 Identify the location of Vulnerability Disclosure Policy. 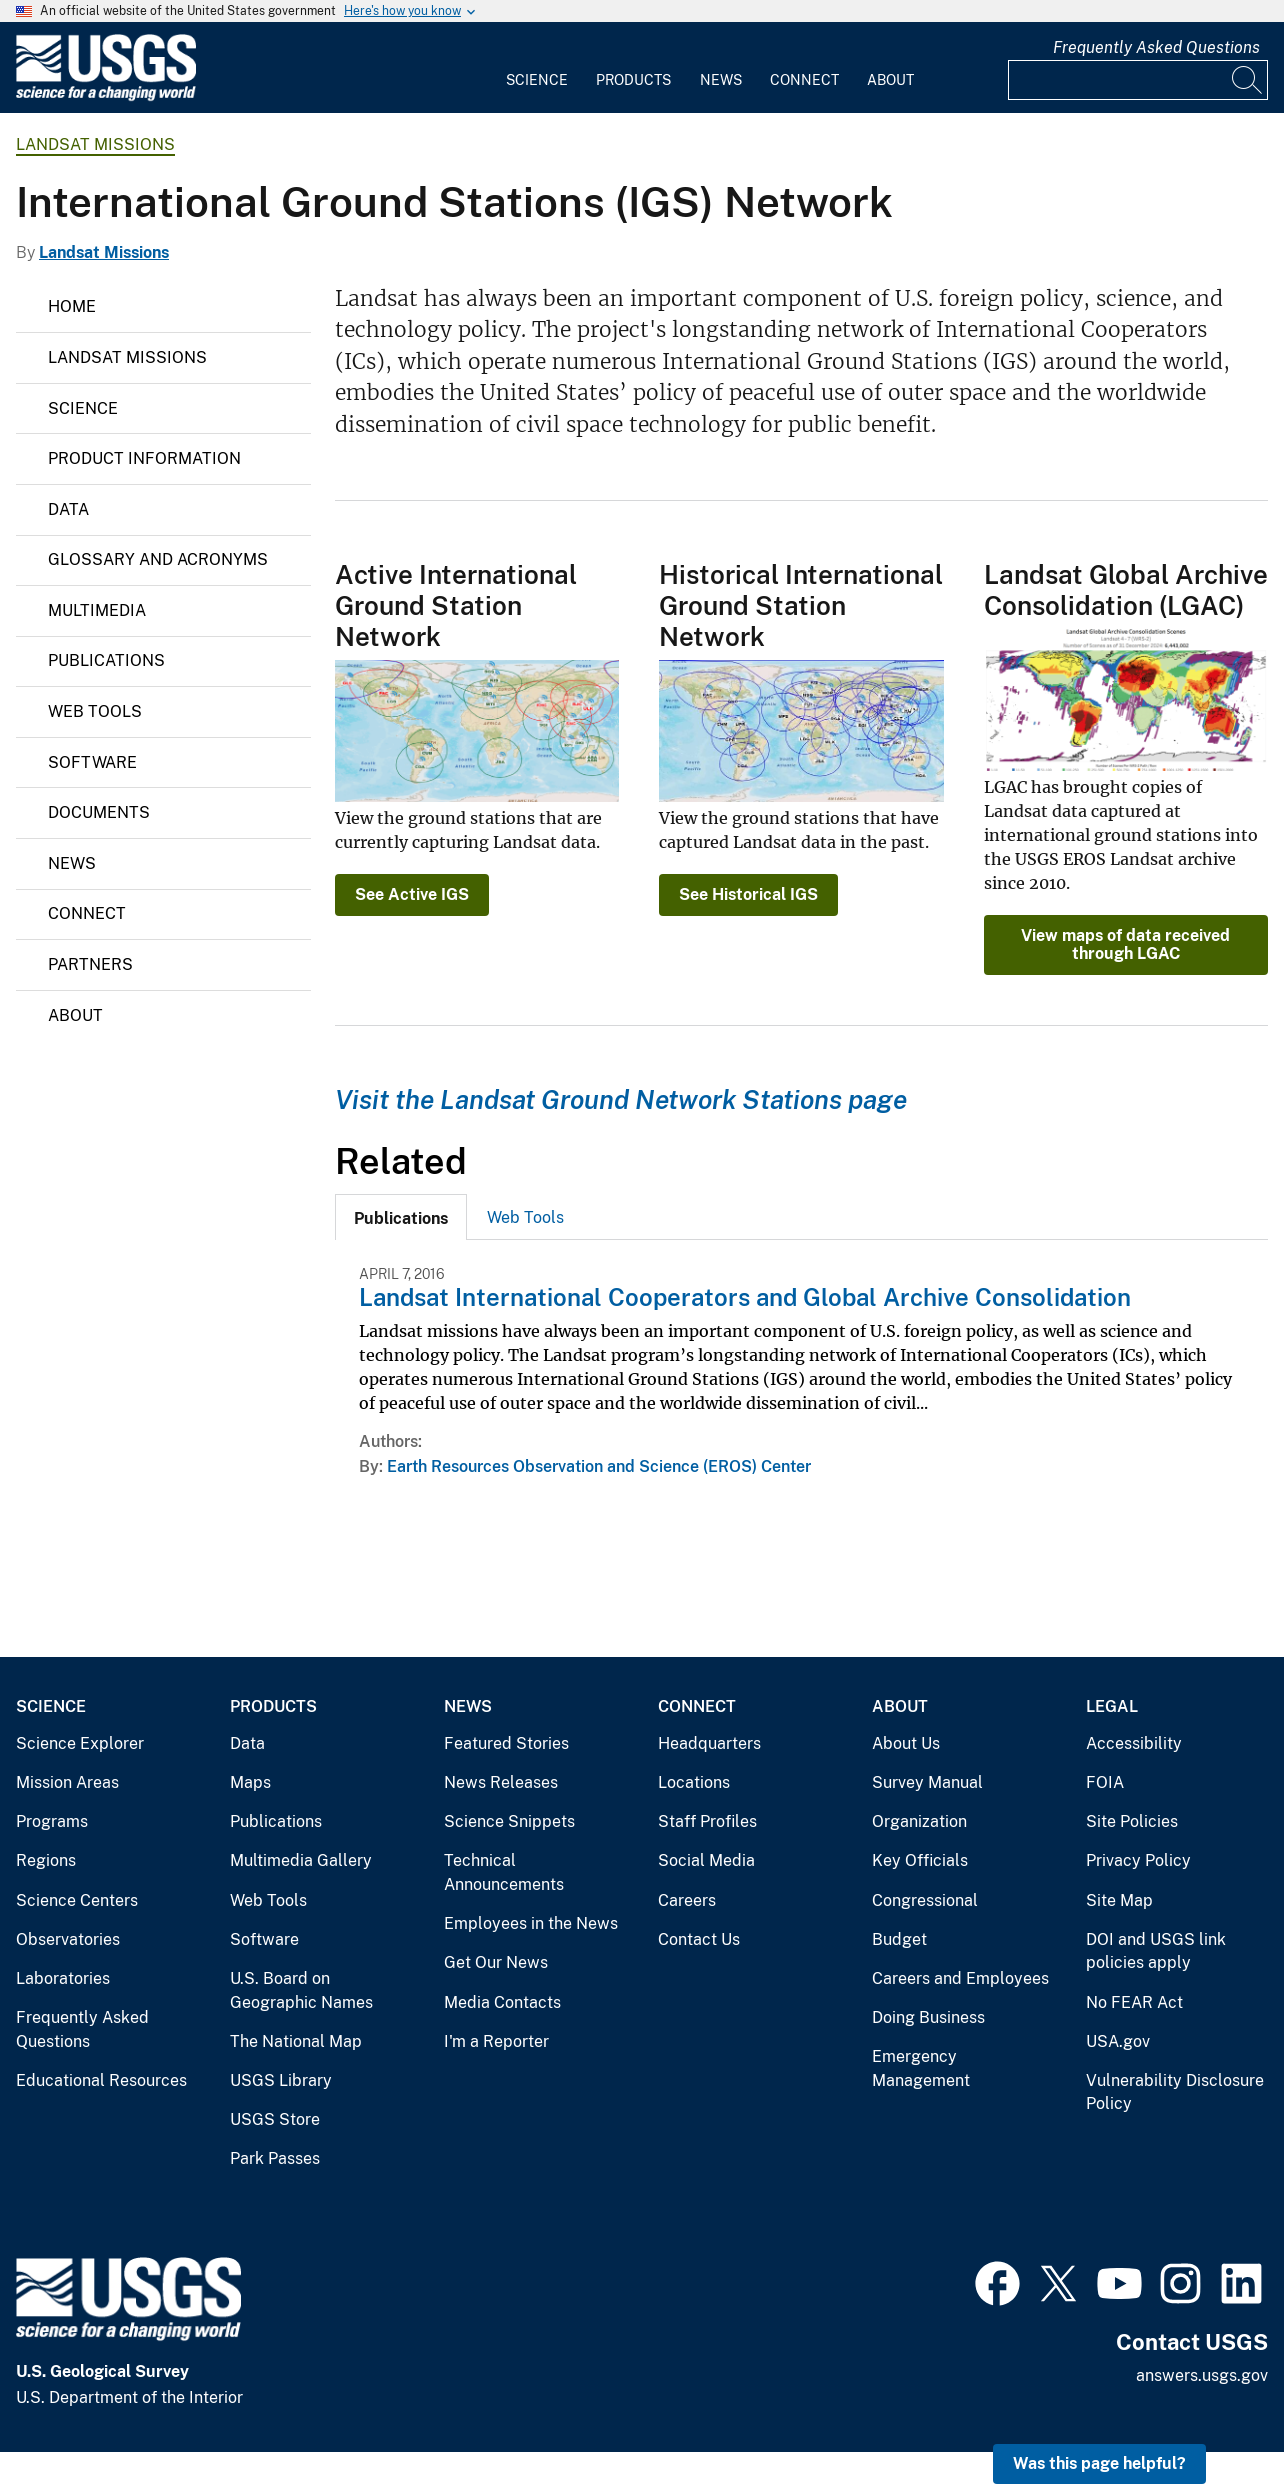
(1175, 2092).